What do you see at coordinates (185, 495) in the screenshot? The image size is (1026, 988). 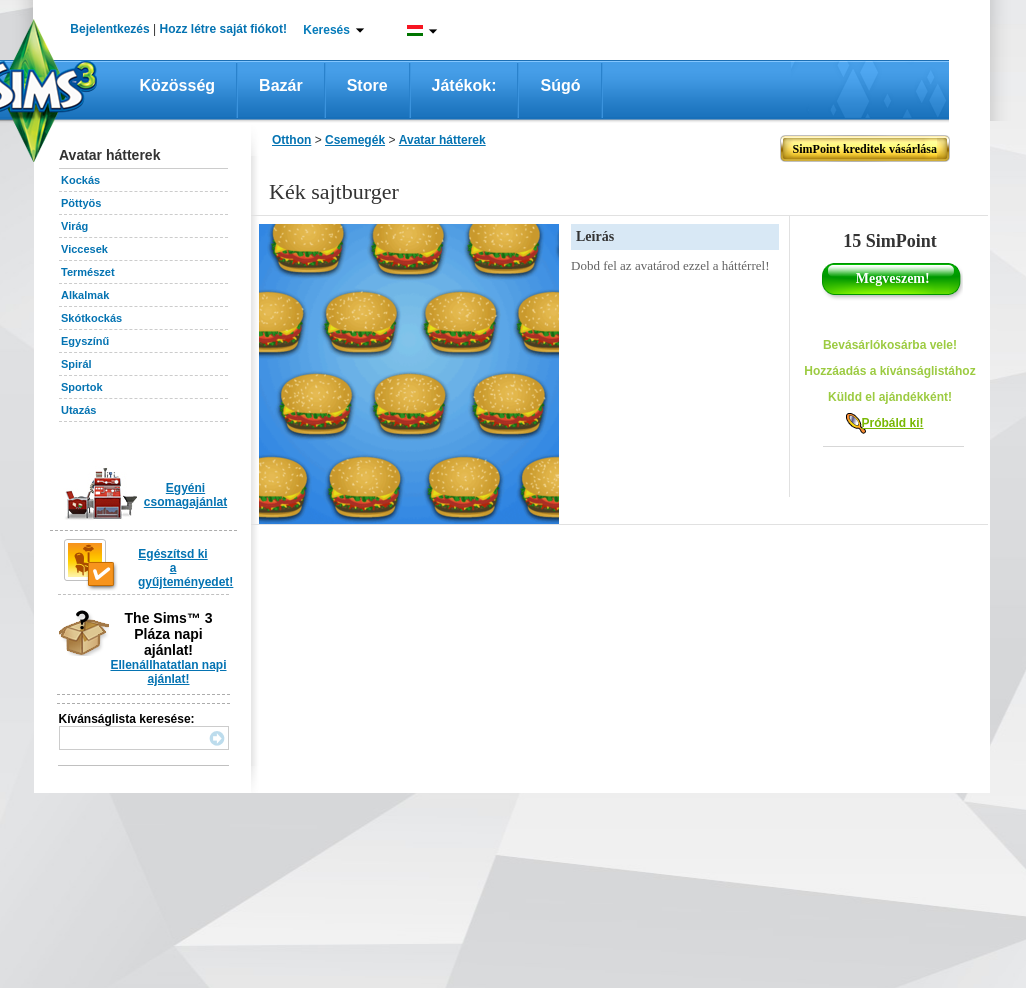 I see `Egyéni csomagajánlat` at bounding box center [185, 495].